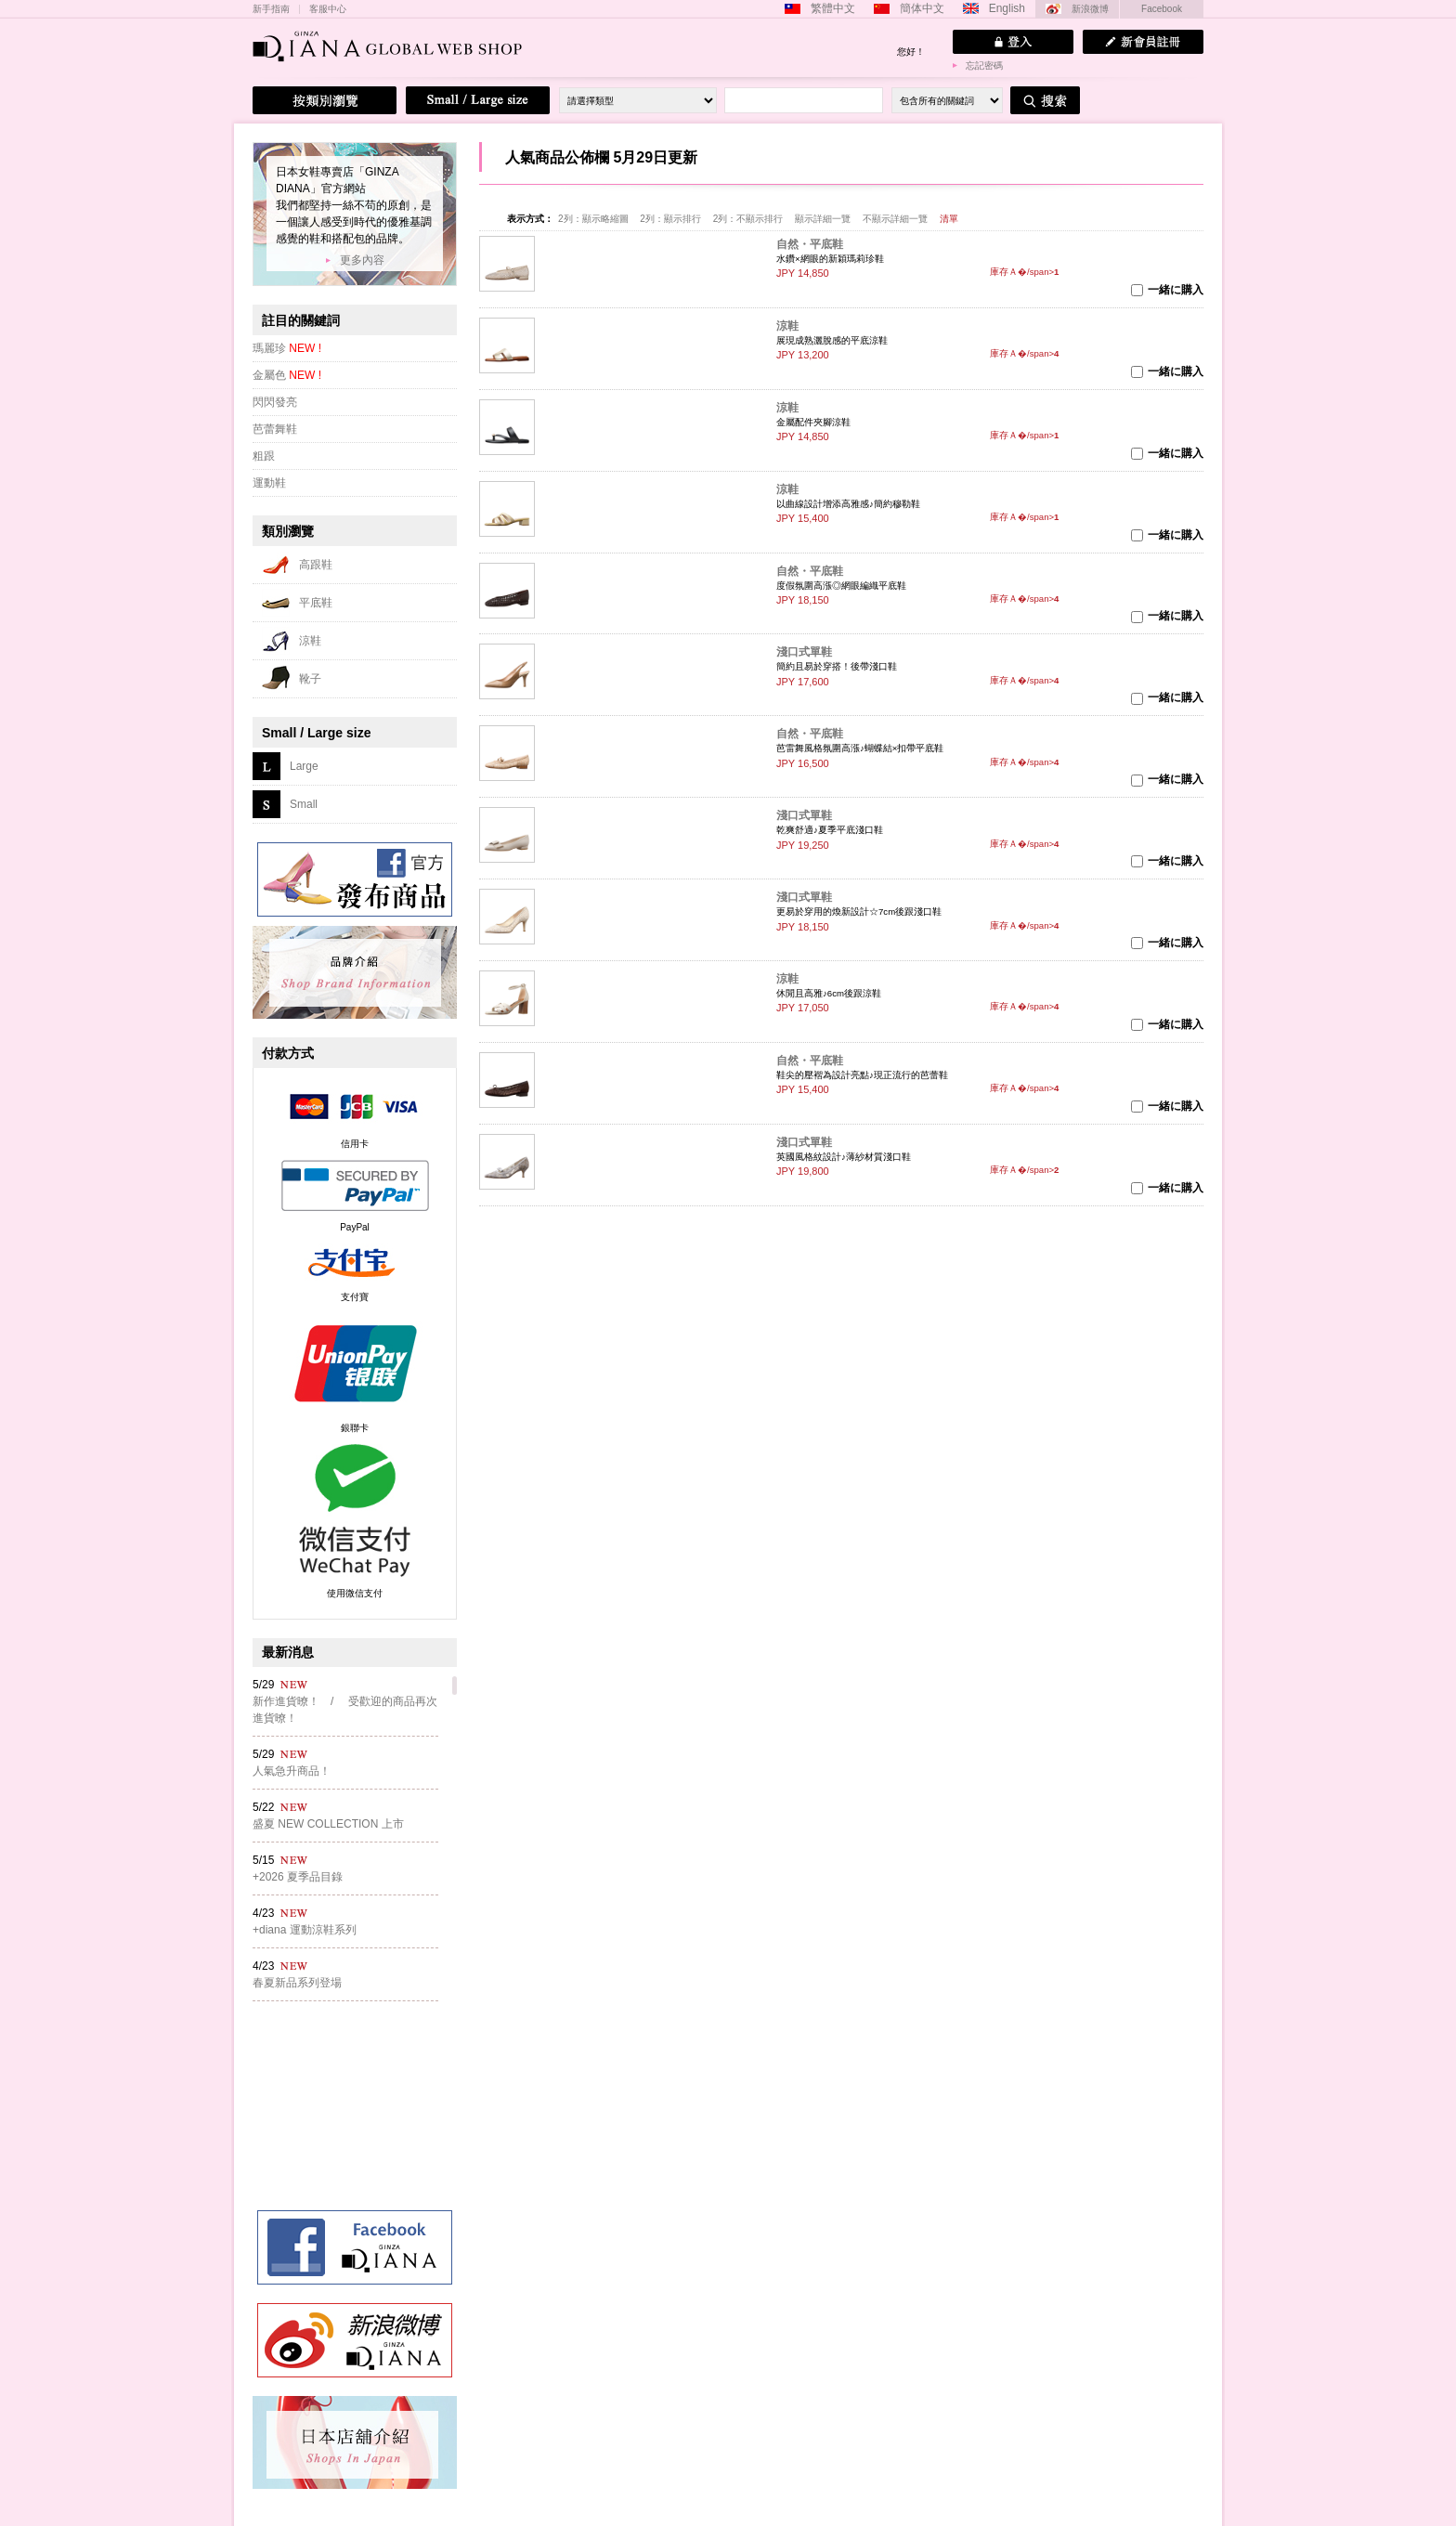 This screenshot has height=2526, width=1456. What do you see at coordinates (809, 244) in the screenshot?
I see `自然・平底鞋` at bounding box center [809, 244].